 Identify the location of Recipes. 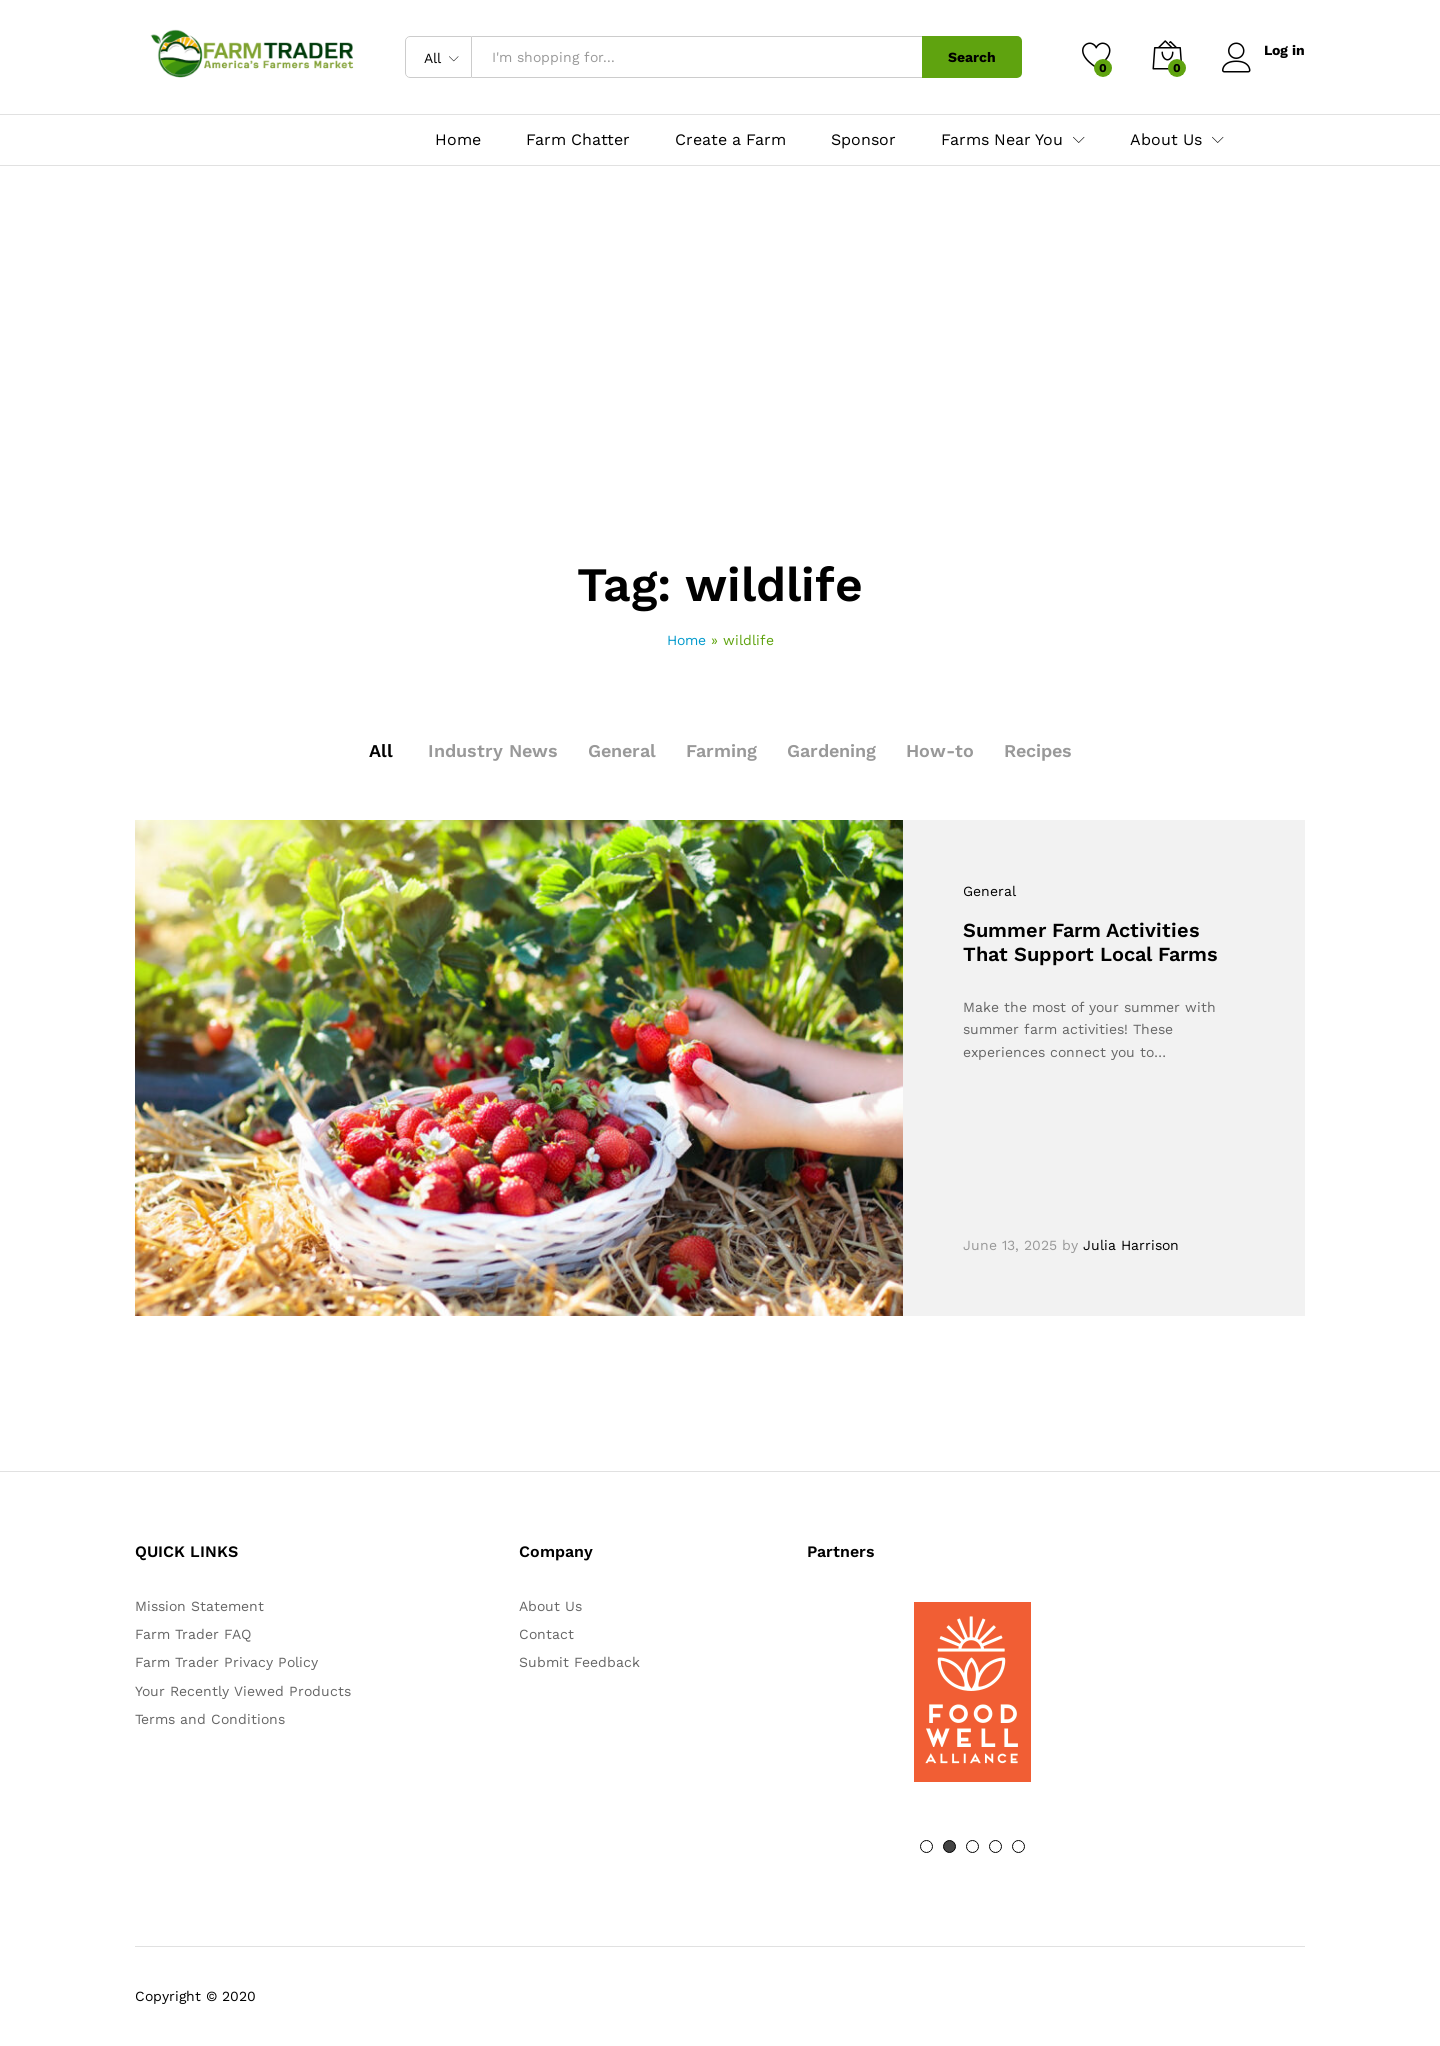
(1038, 750).